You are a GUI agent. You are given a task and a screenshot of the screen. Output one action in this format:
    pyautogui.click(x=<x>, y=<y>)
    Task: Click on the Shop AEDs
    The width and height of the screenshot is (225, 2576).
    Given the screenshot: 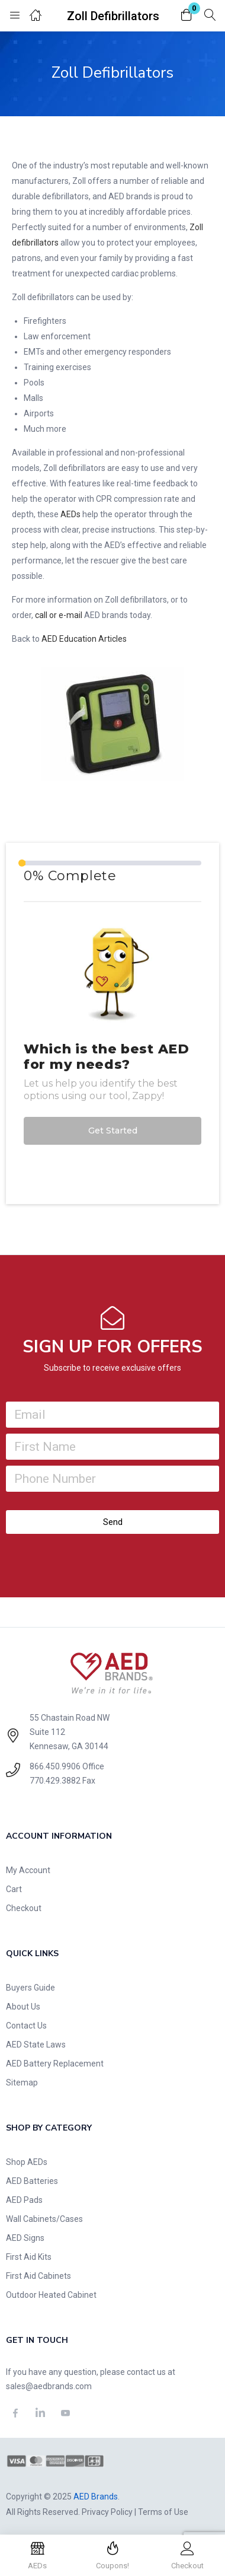 What is the action you would take?
    pyautogui.click(x=26, y=2162)
    